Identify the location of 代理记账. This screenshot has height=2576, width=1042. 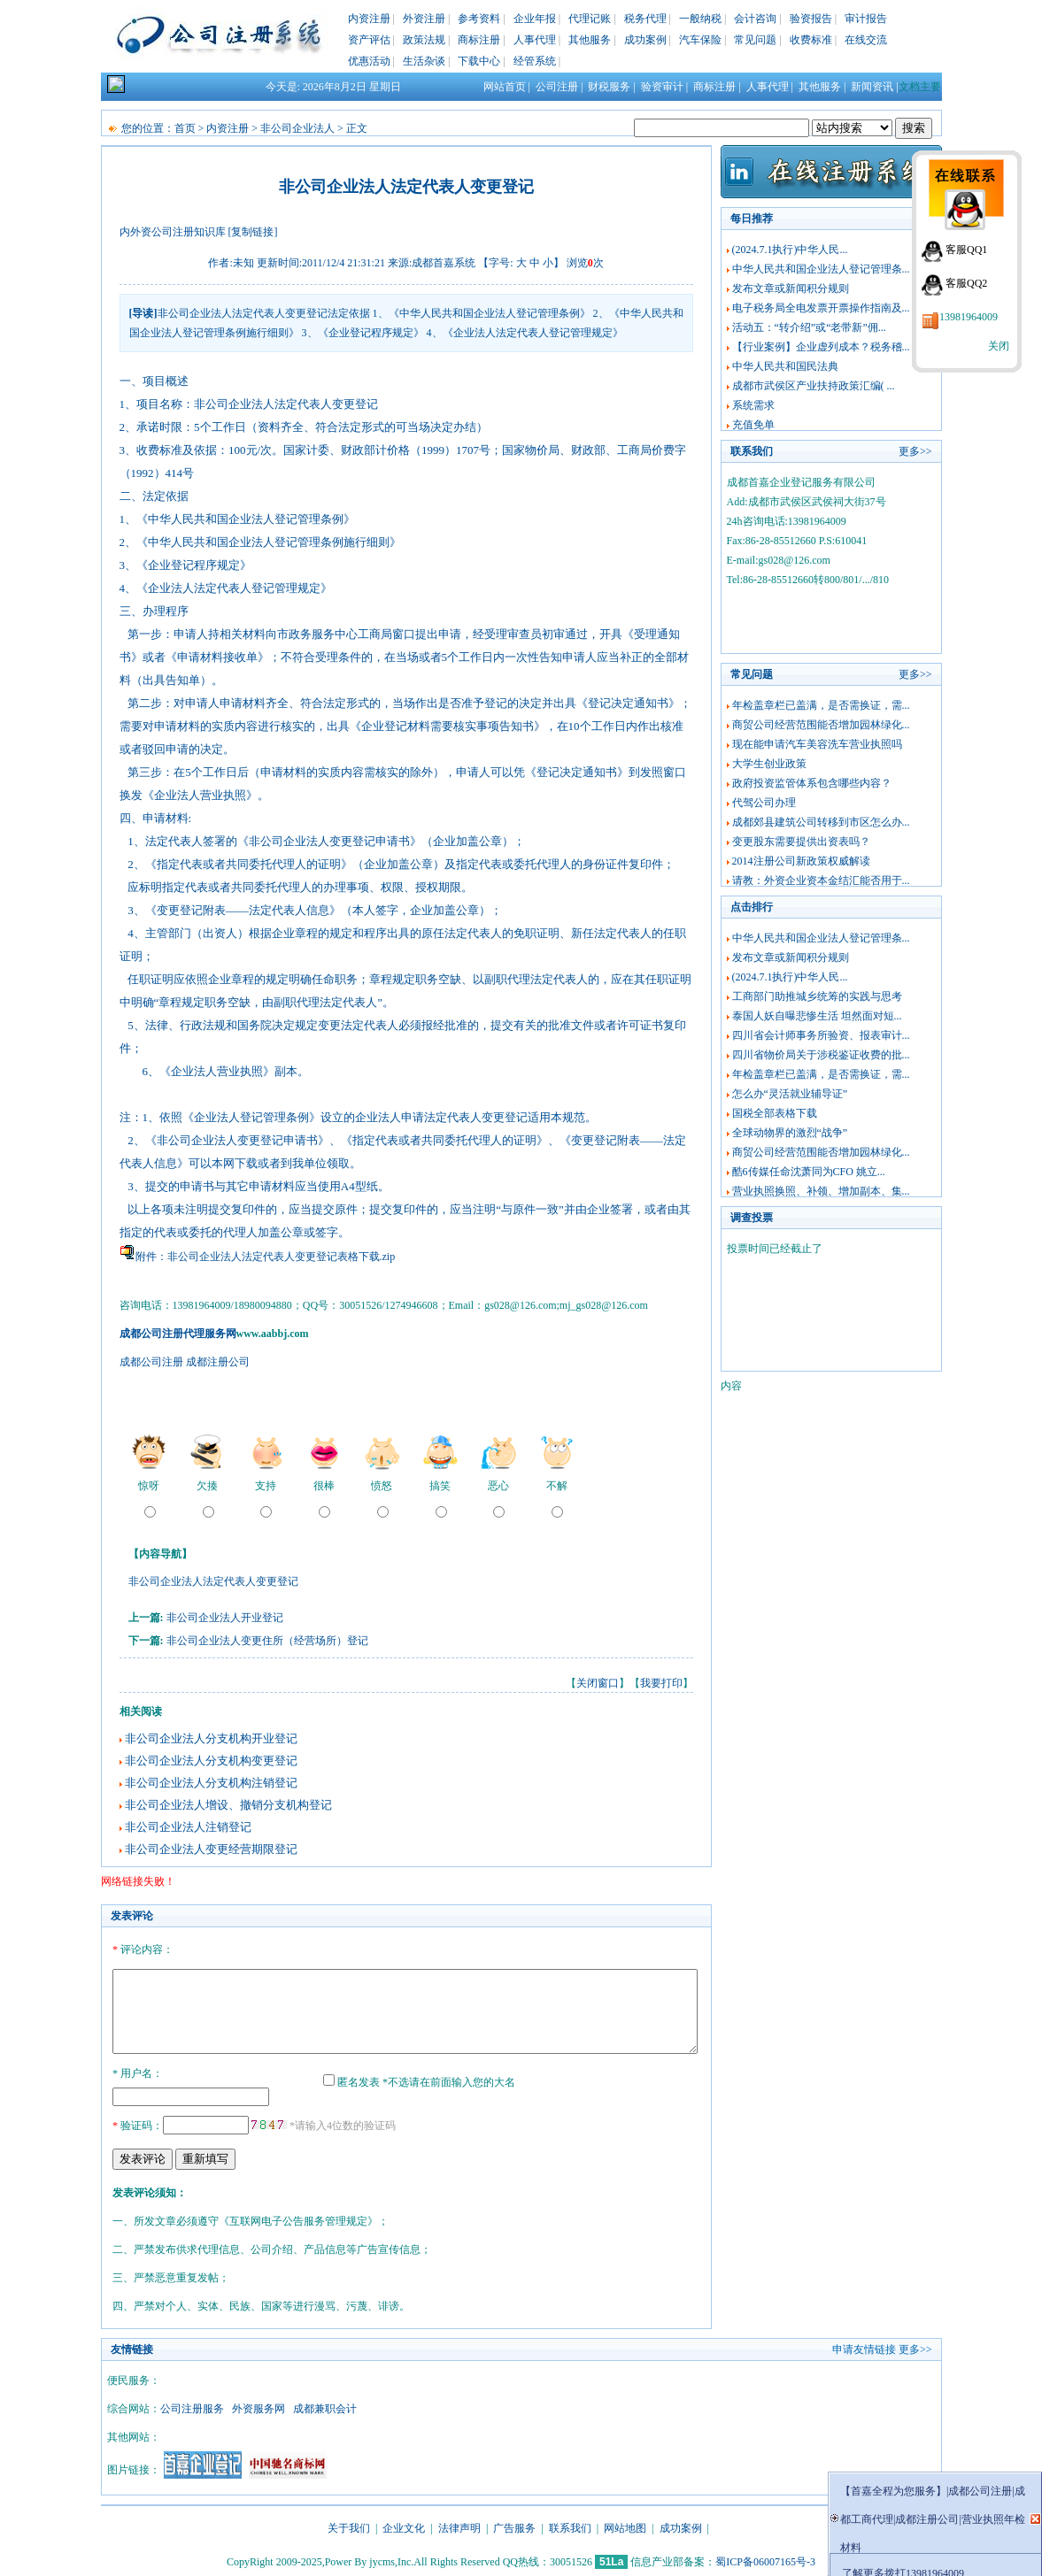
(589, 18).